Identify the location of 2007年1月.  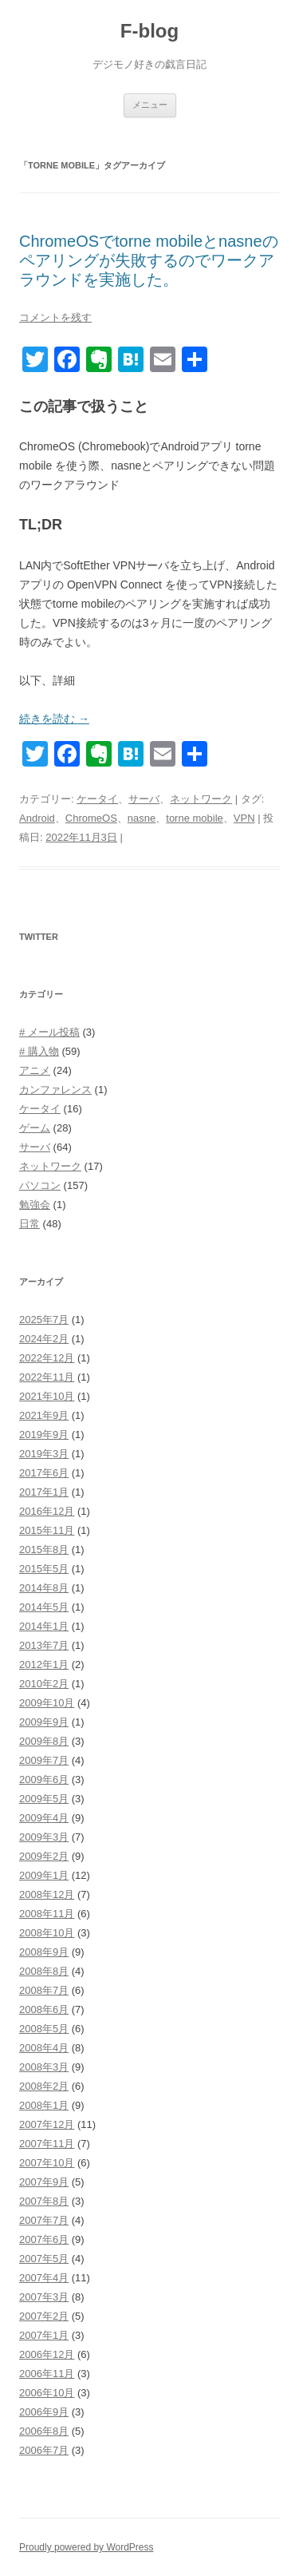
(44, 2335).